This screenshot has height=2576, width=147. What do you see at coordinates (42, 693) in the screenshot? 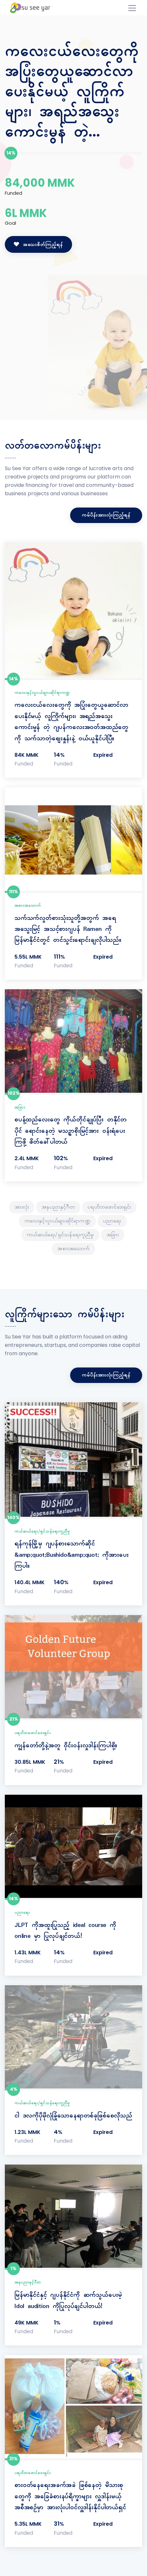
I see `ကလေးနှင့်လူငယ်များဆိုင်ရာကဏ္ဍ` at bounding box center [42, 693].